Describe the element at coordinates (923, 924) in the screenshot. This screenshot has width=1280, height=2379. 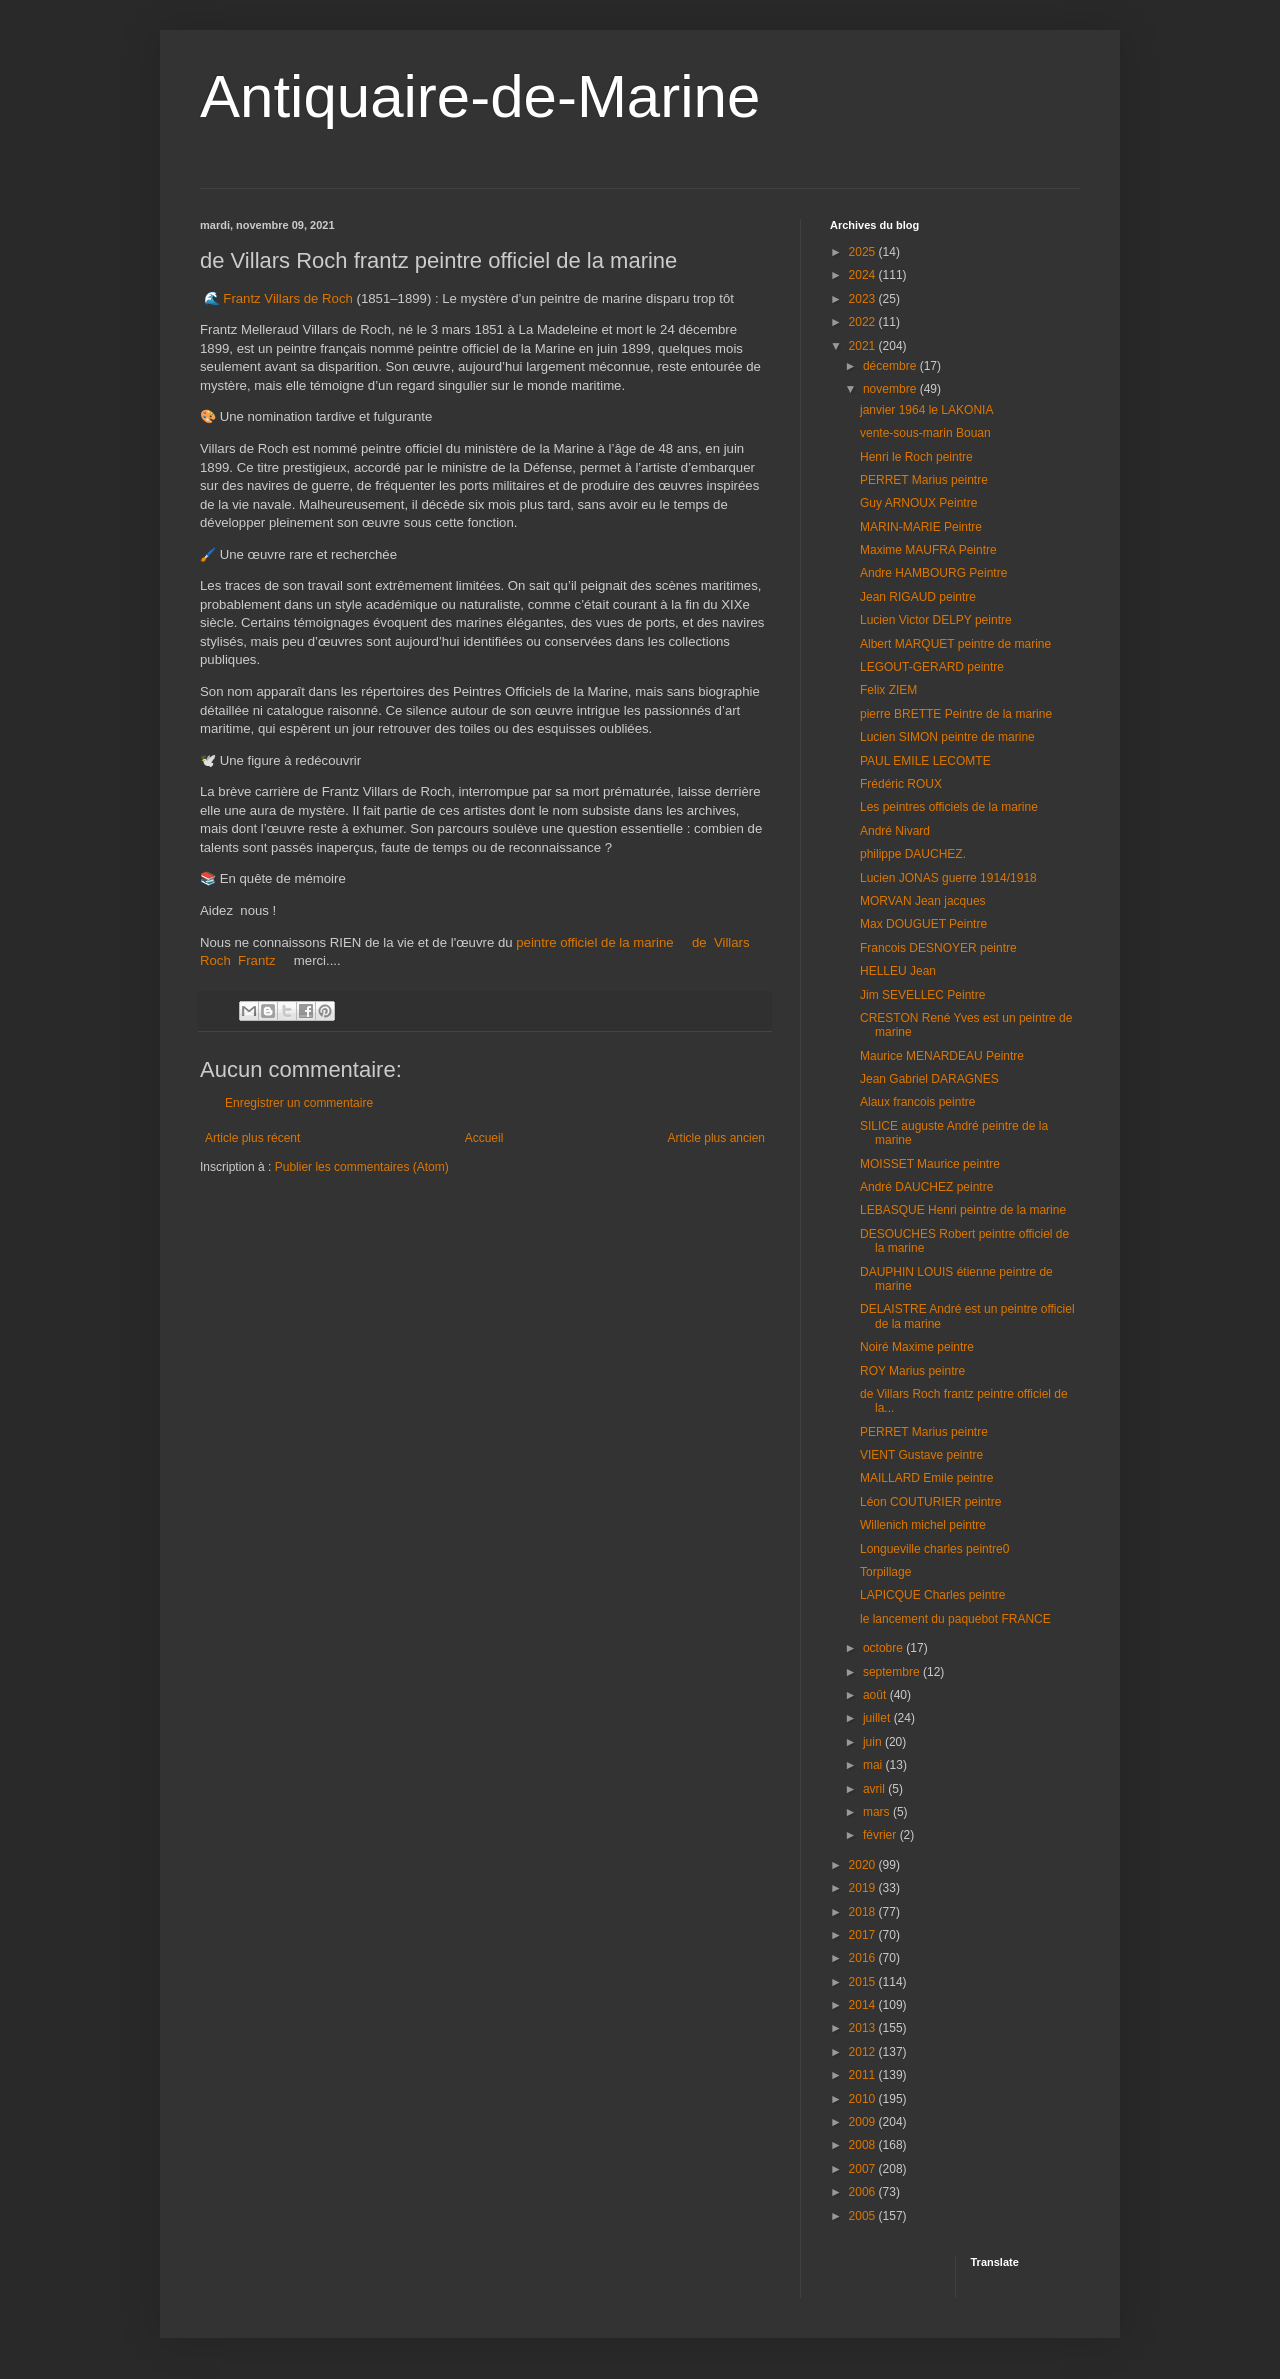
I see `Max DOUGUET Peintre` at that location.